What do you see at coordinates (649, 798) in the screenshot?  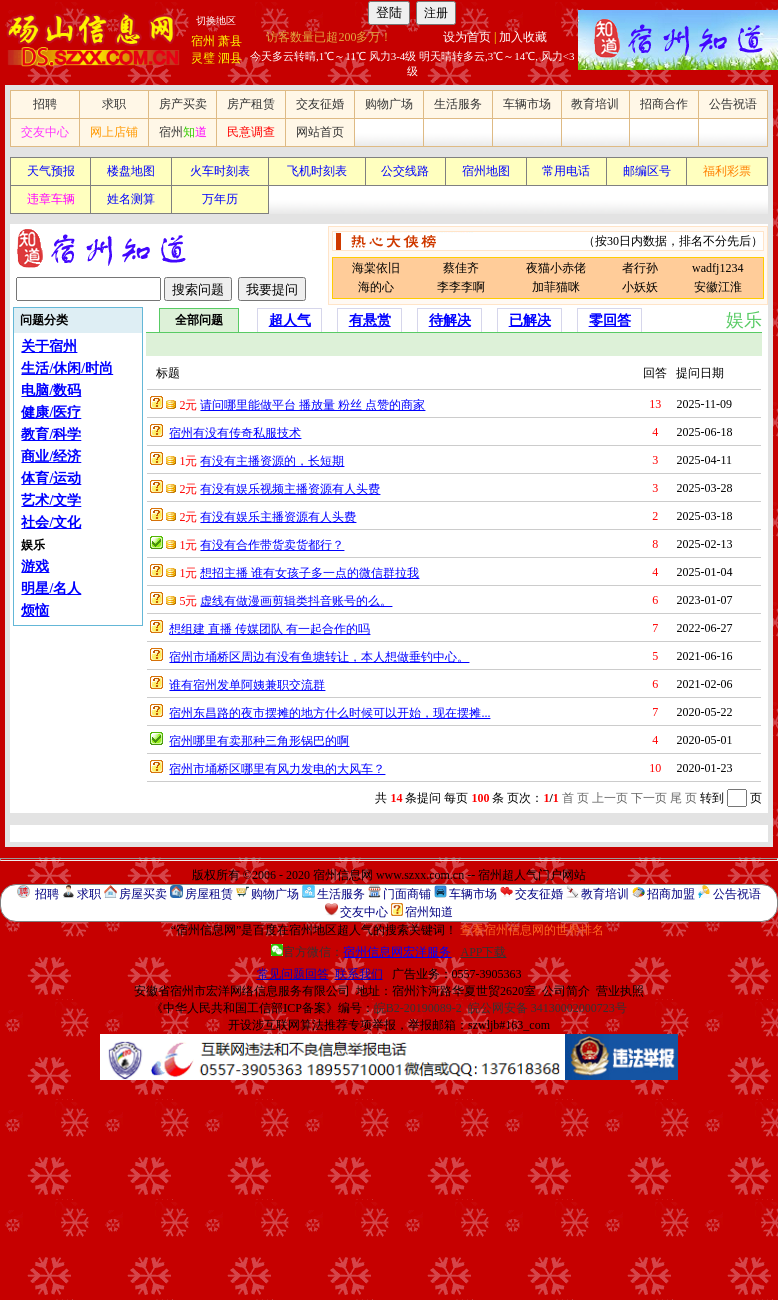 I see `下一页` at bounding box center [649, 798].